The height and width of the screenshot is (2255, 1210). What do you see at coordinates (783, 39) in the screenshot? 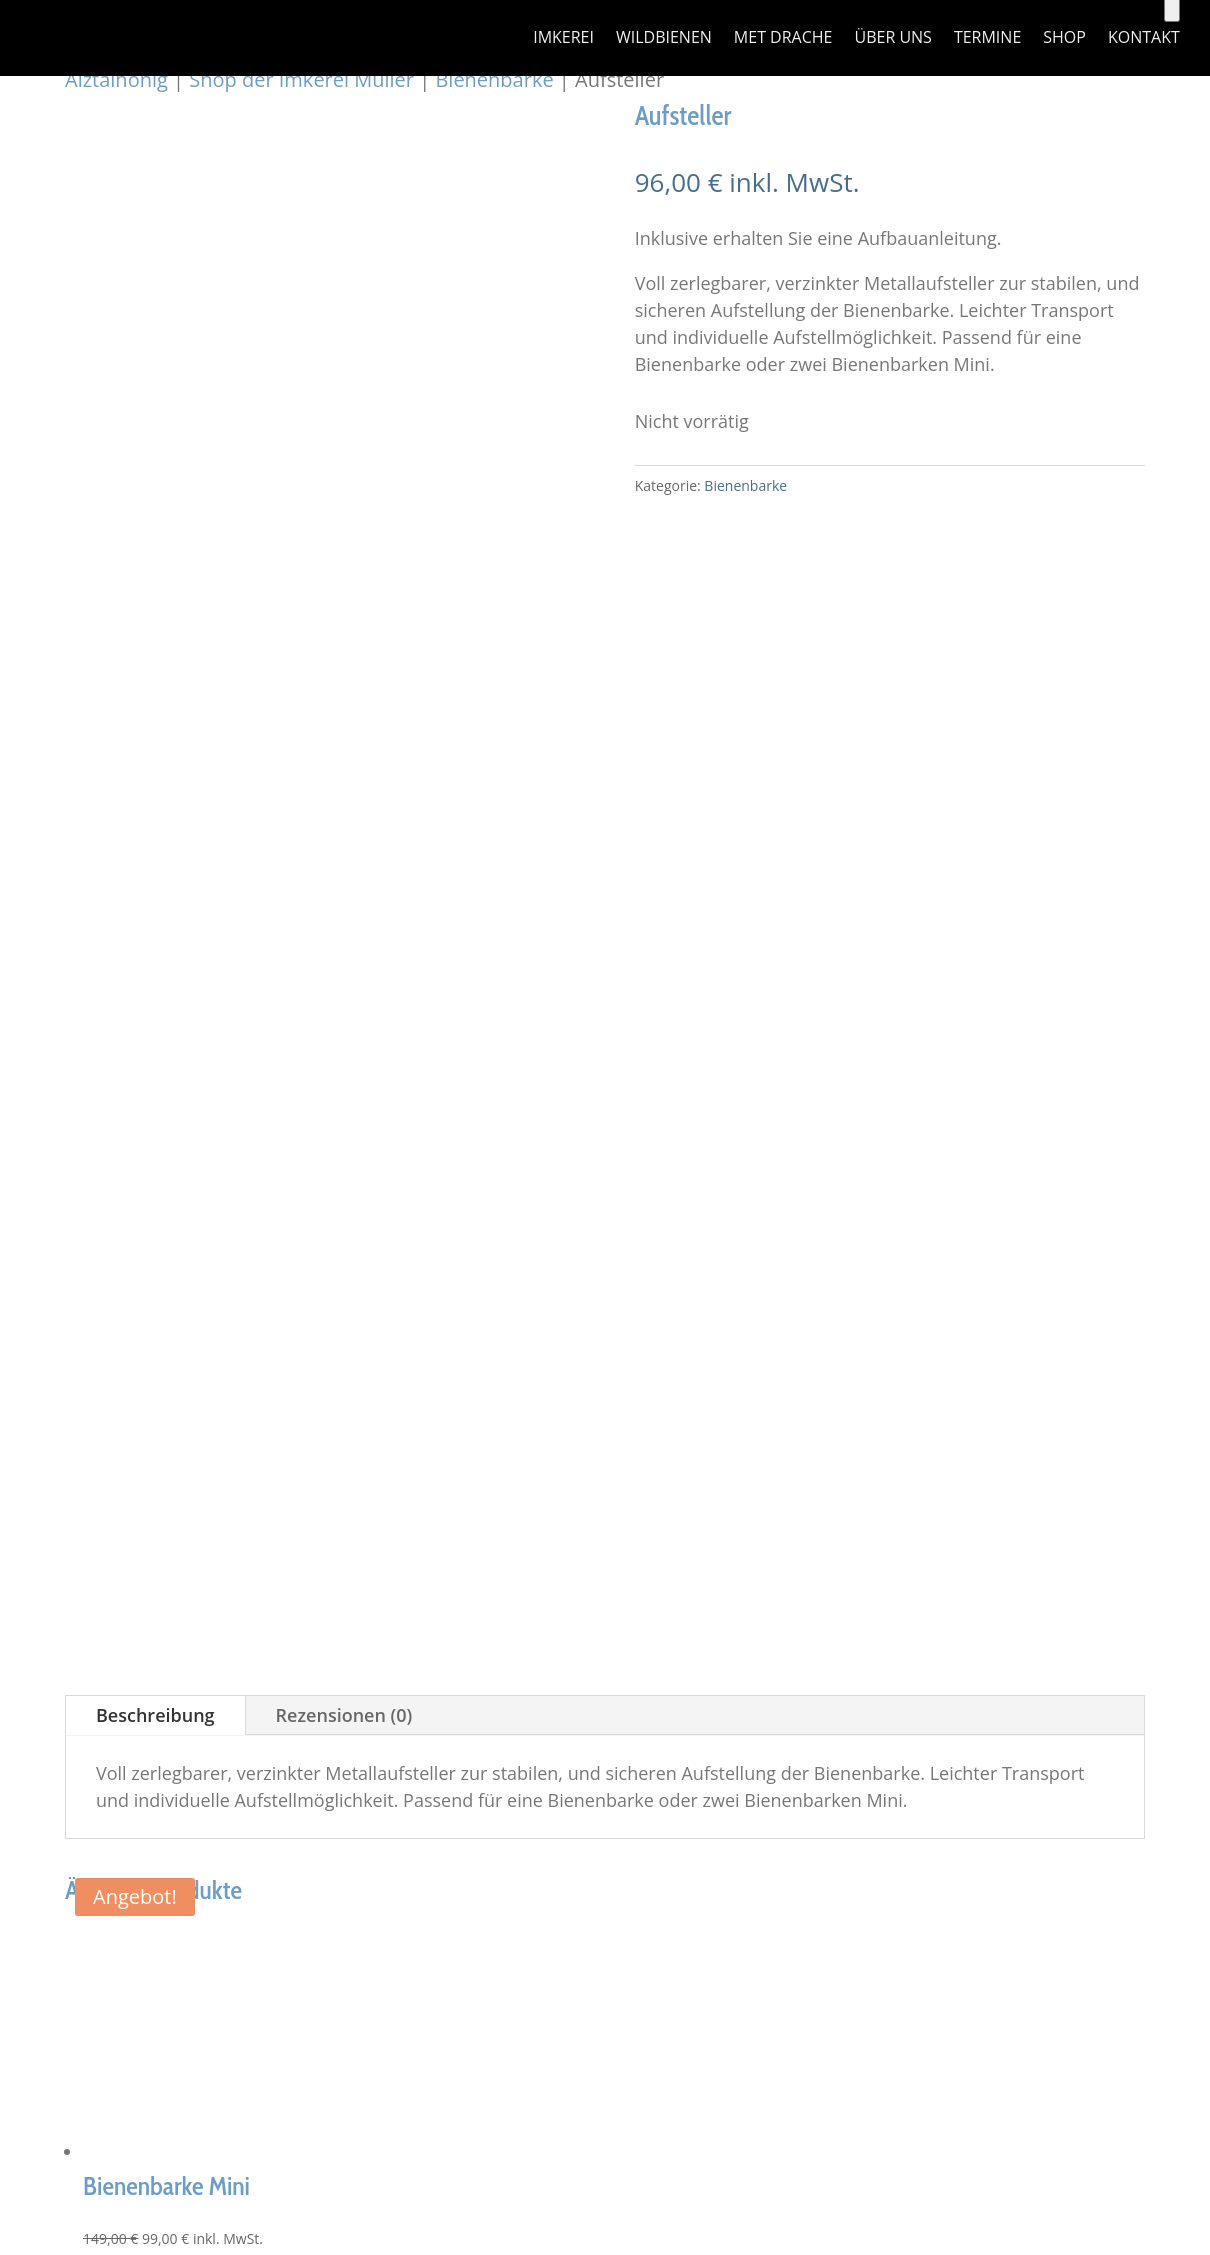
I see `Met Drache` at bounding box center [783, 39].